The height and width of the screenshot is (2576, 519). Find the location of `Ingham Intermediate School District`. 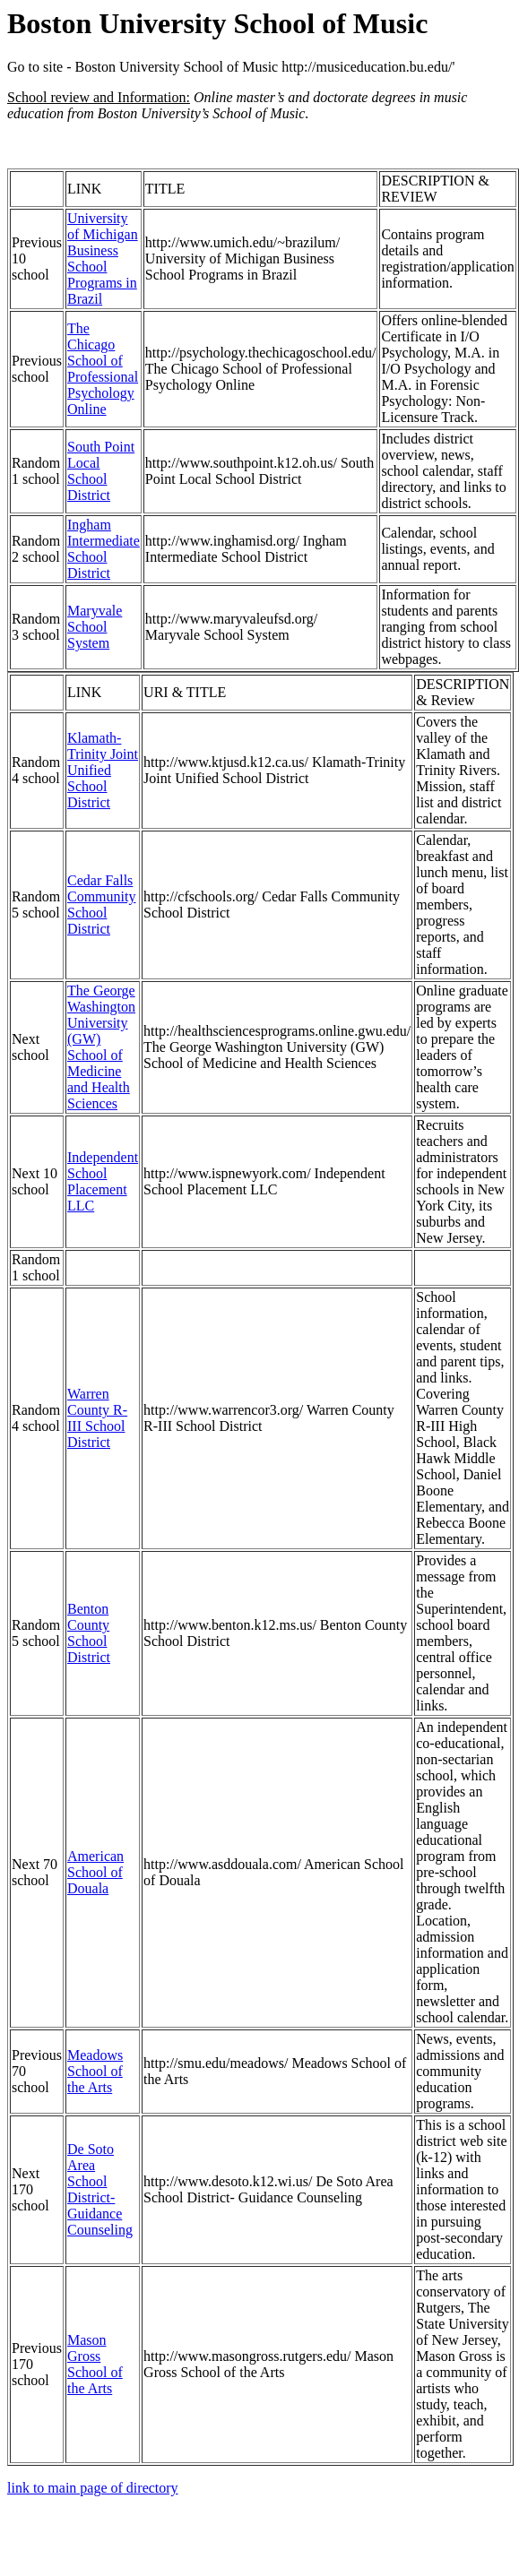

Ingham Intermediate School District is located at coordinates (103, 549).